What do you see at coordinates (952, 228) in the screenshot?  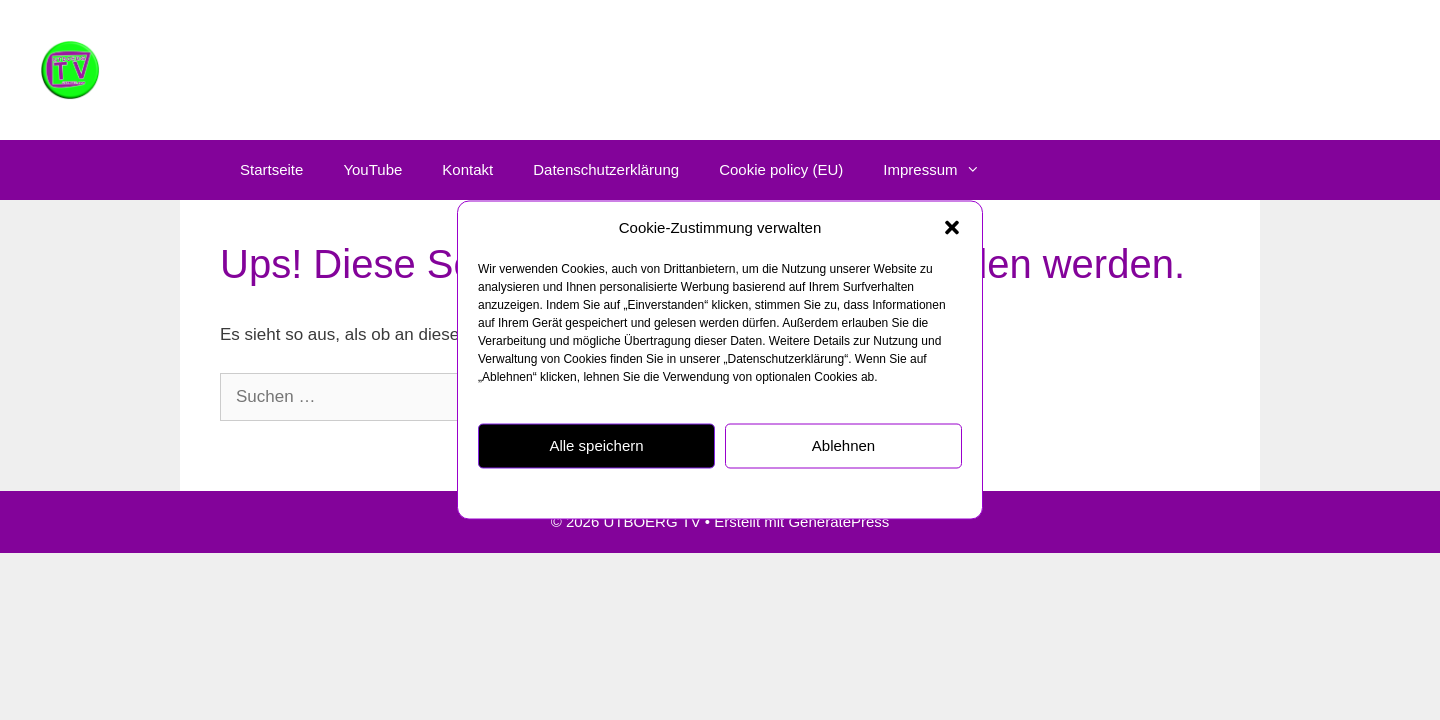 I see `[button]` at bounding box center [952, 228].